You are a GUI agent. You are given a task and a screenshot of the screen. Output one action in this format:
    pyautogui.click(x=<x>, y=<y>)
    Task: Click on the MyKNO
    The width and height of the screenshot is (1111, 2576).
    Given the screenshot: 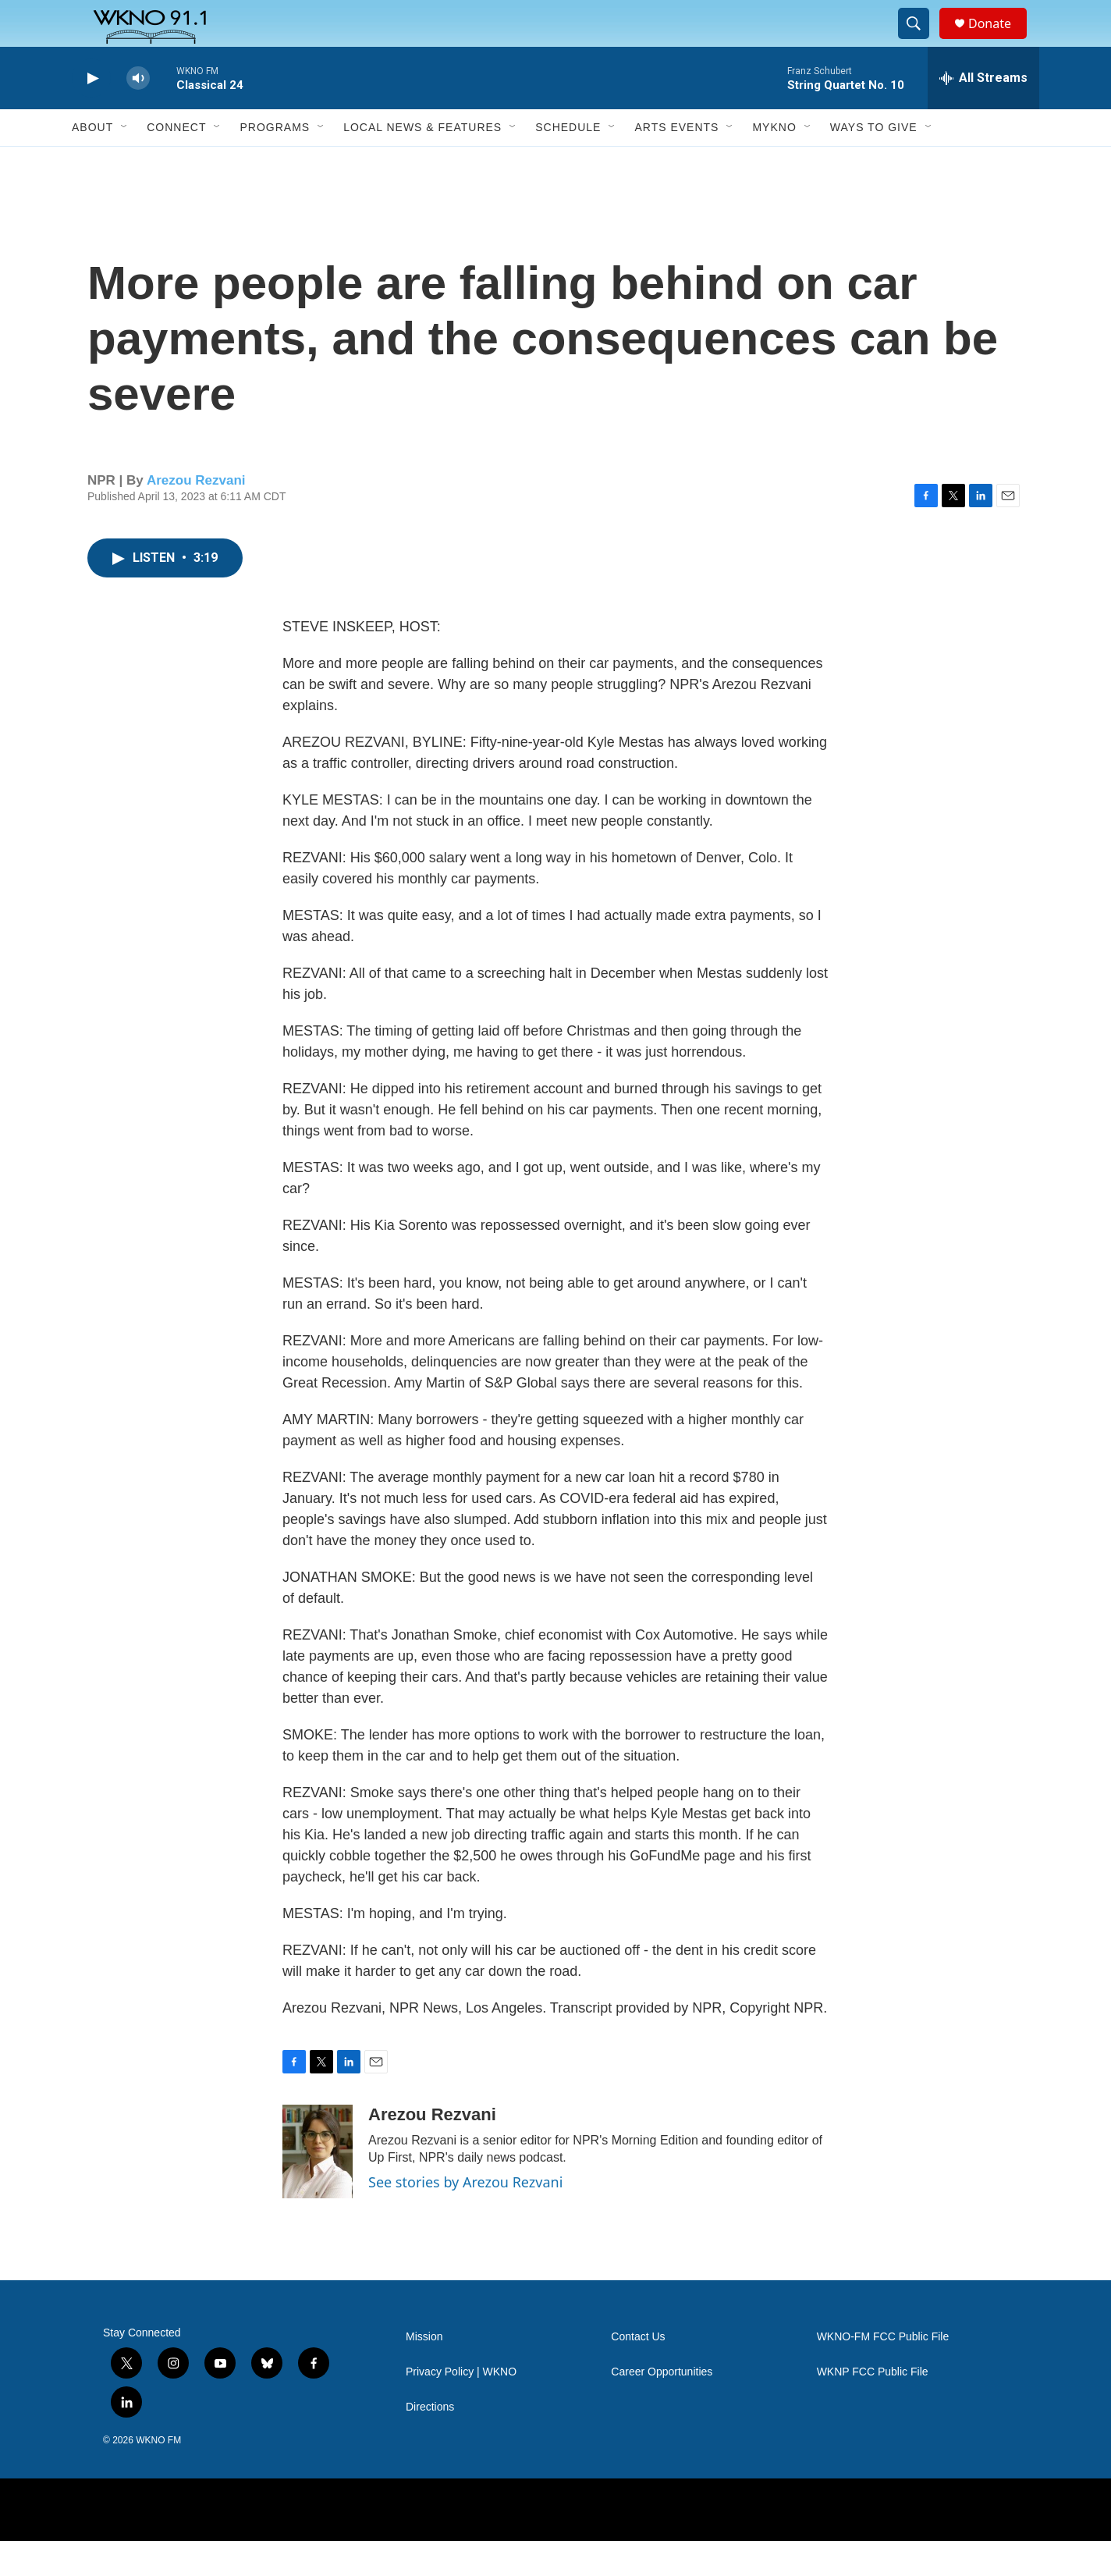 What is the action you would take?
    pyautogui.click(x=774, y=162)
    